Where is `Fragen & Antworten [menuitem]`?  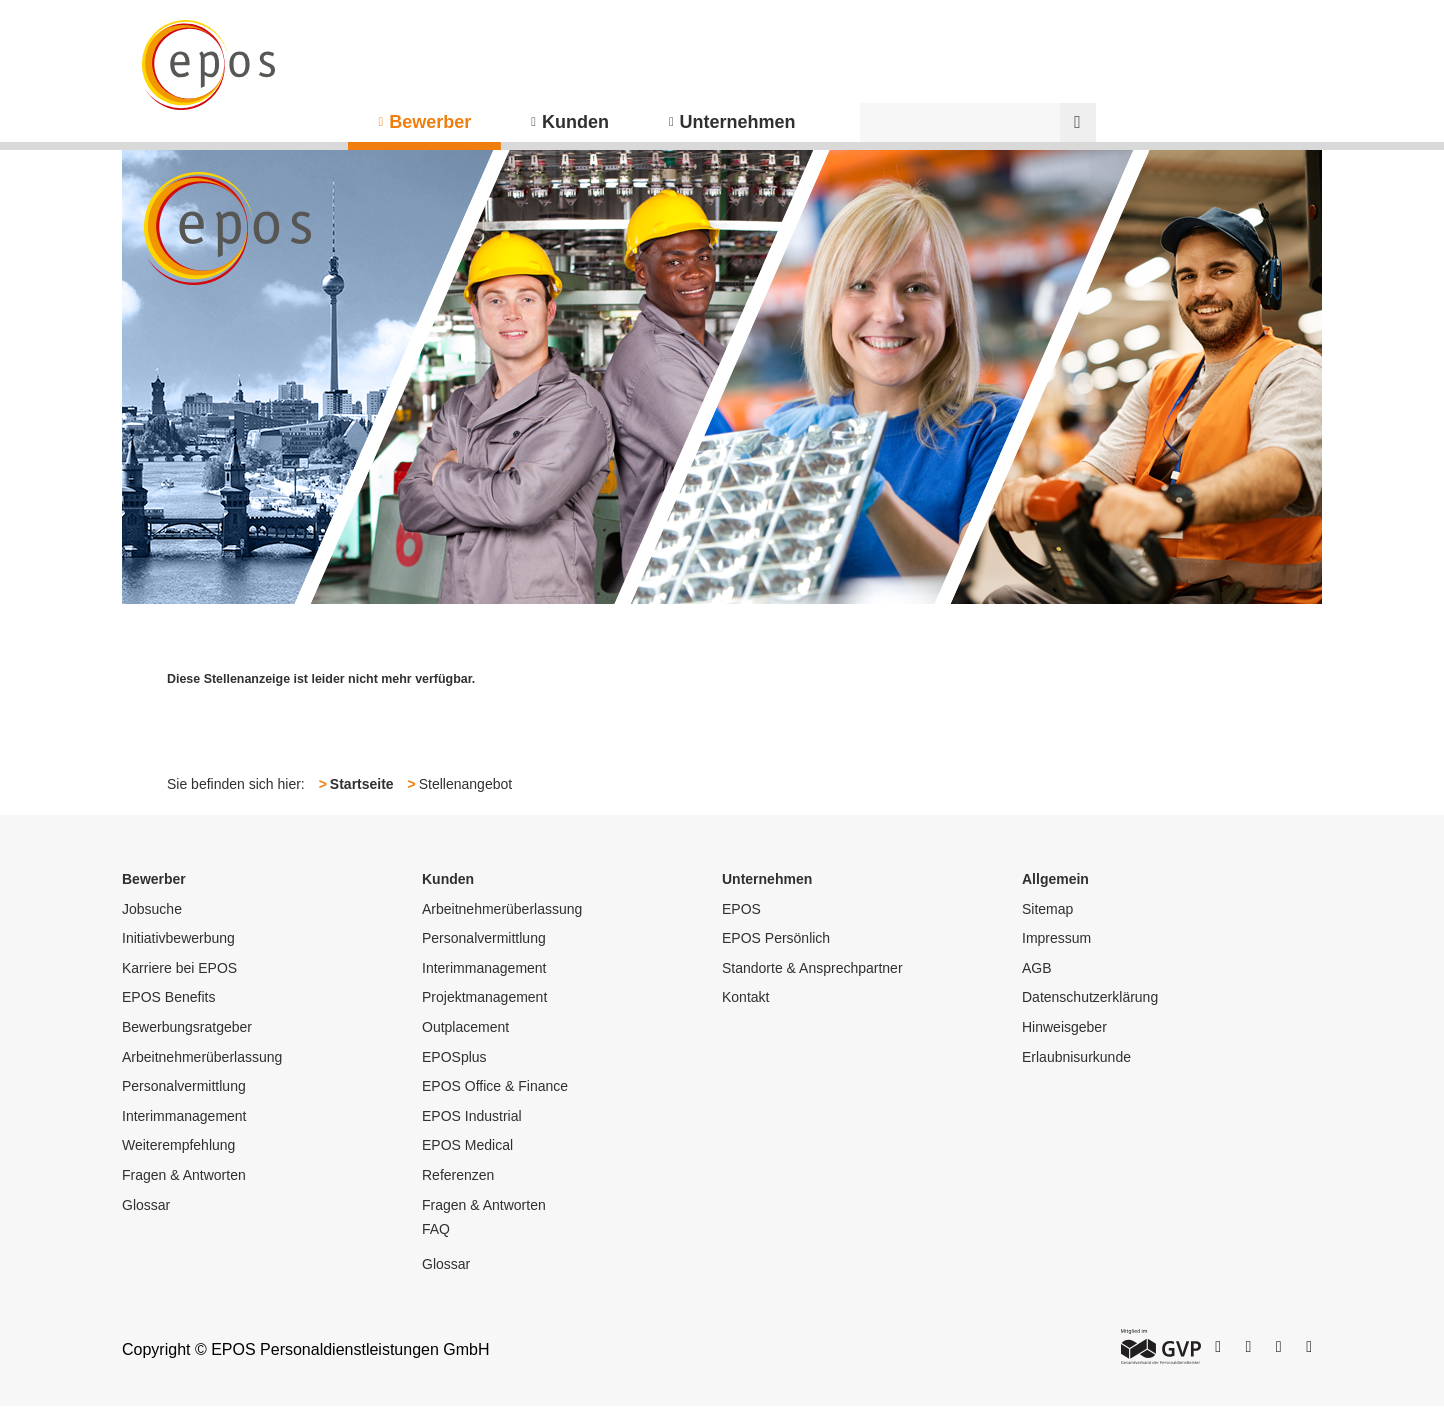 Fragen & Antworten [menuitem] is located at coordinates (184, 1175).